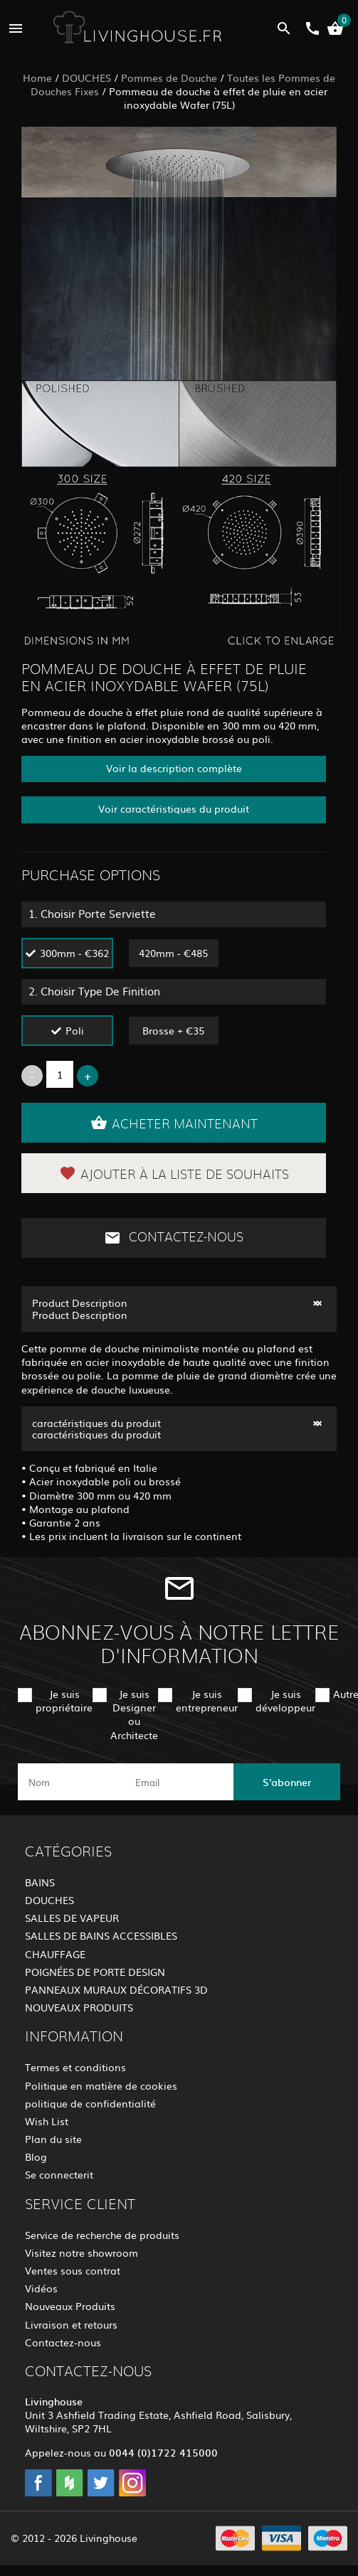 The height and width of the screenshot is (2576, 358). Describe the element at coordinates (40, 1882) in the screenshot. I see `BAINS` at that location.